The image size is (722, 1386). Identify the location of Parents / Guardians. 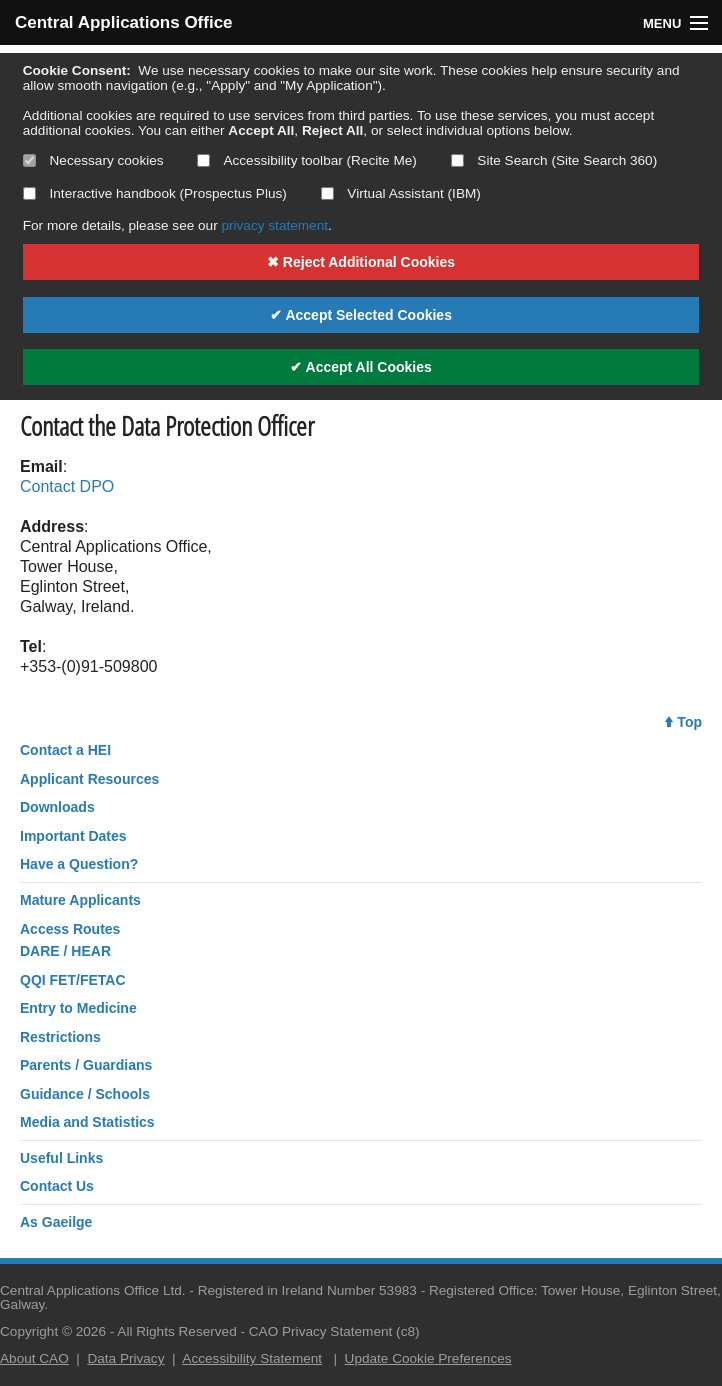
(86, 1065).